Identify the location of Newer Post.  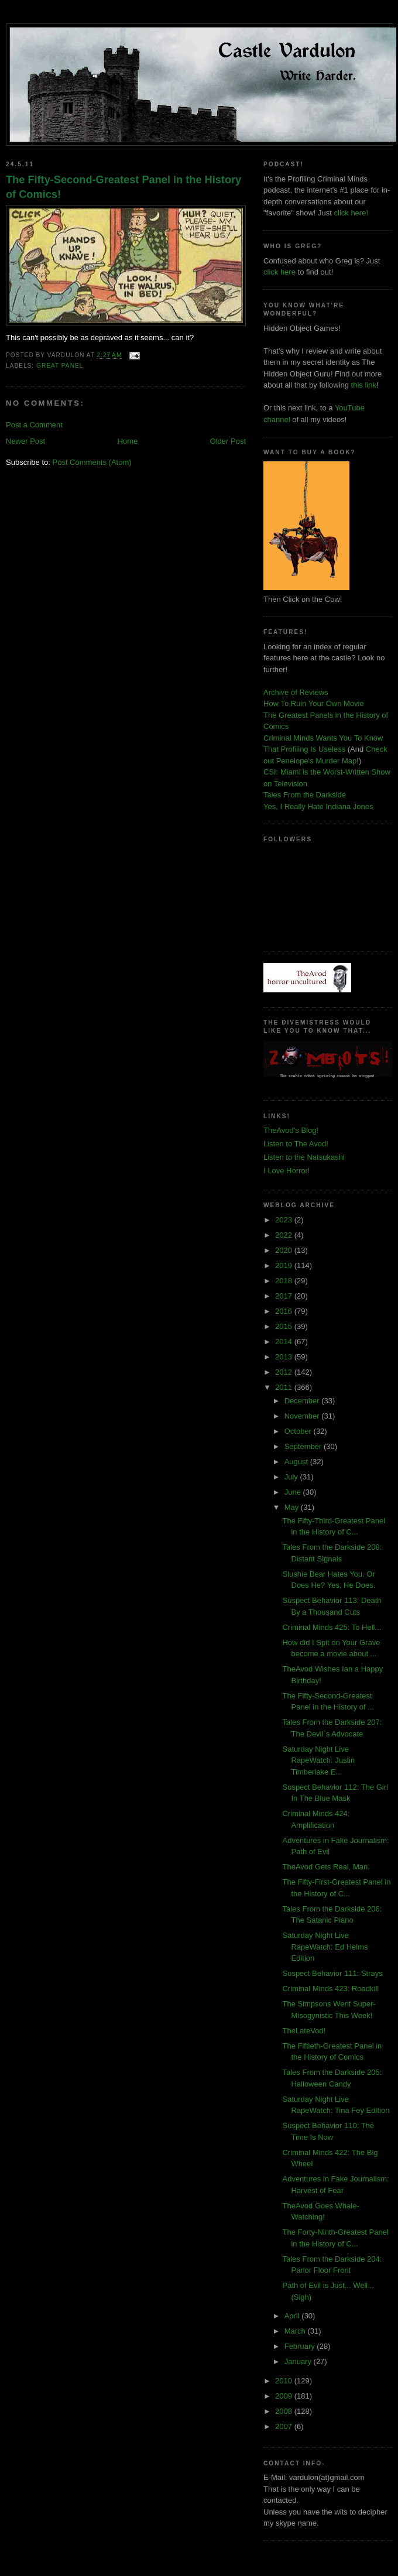
(25, 441).